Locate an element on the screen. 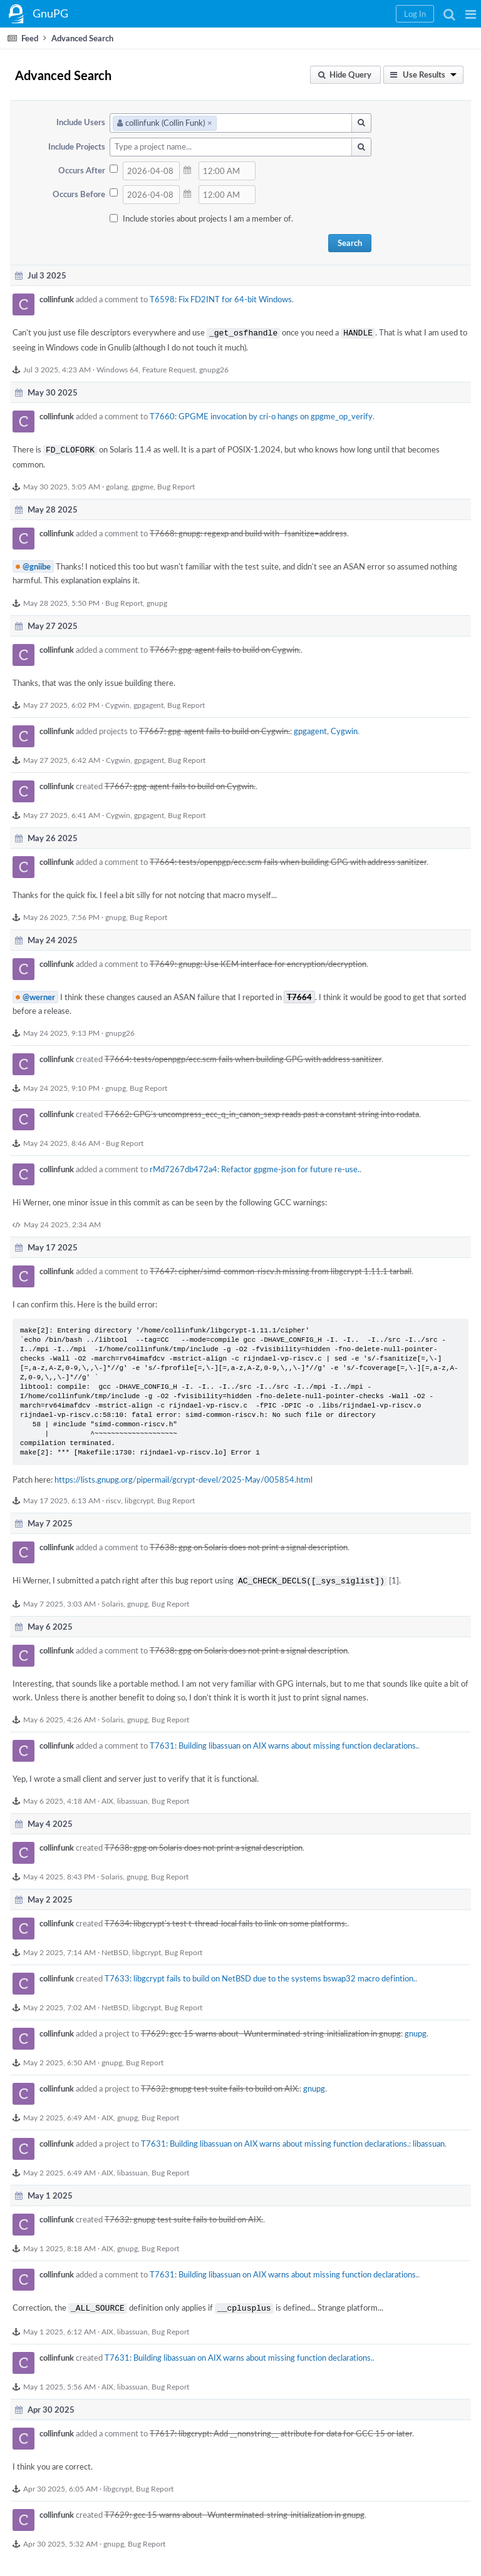 Image resolution: width=481 pixels, height=2576 pixels. May 24 2025, 2:34 AM is located at coordinates (62, 1222).